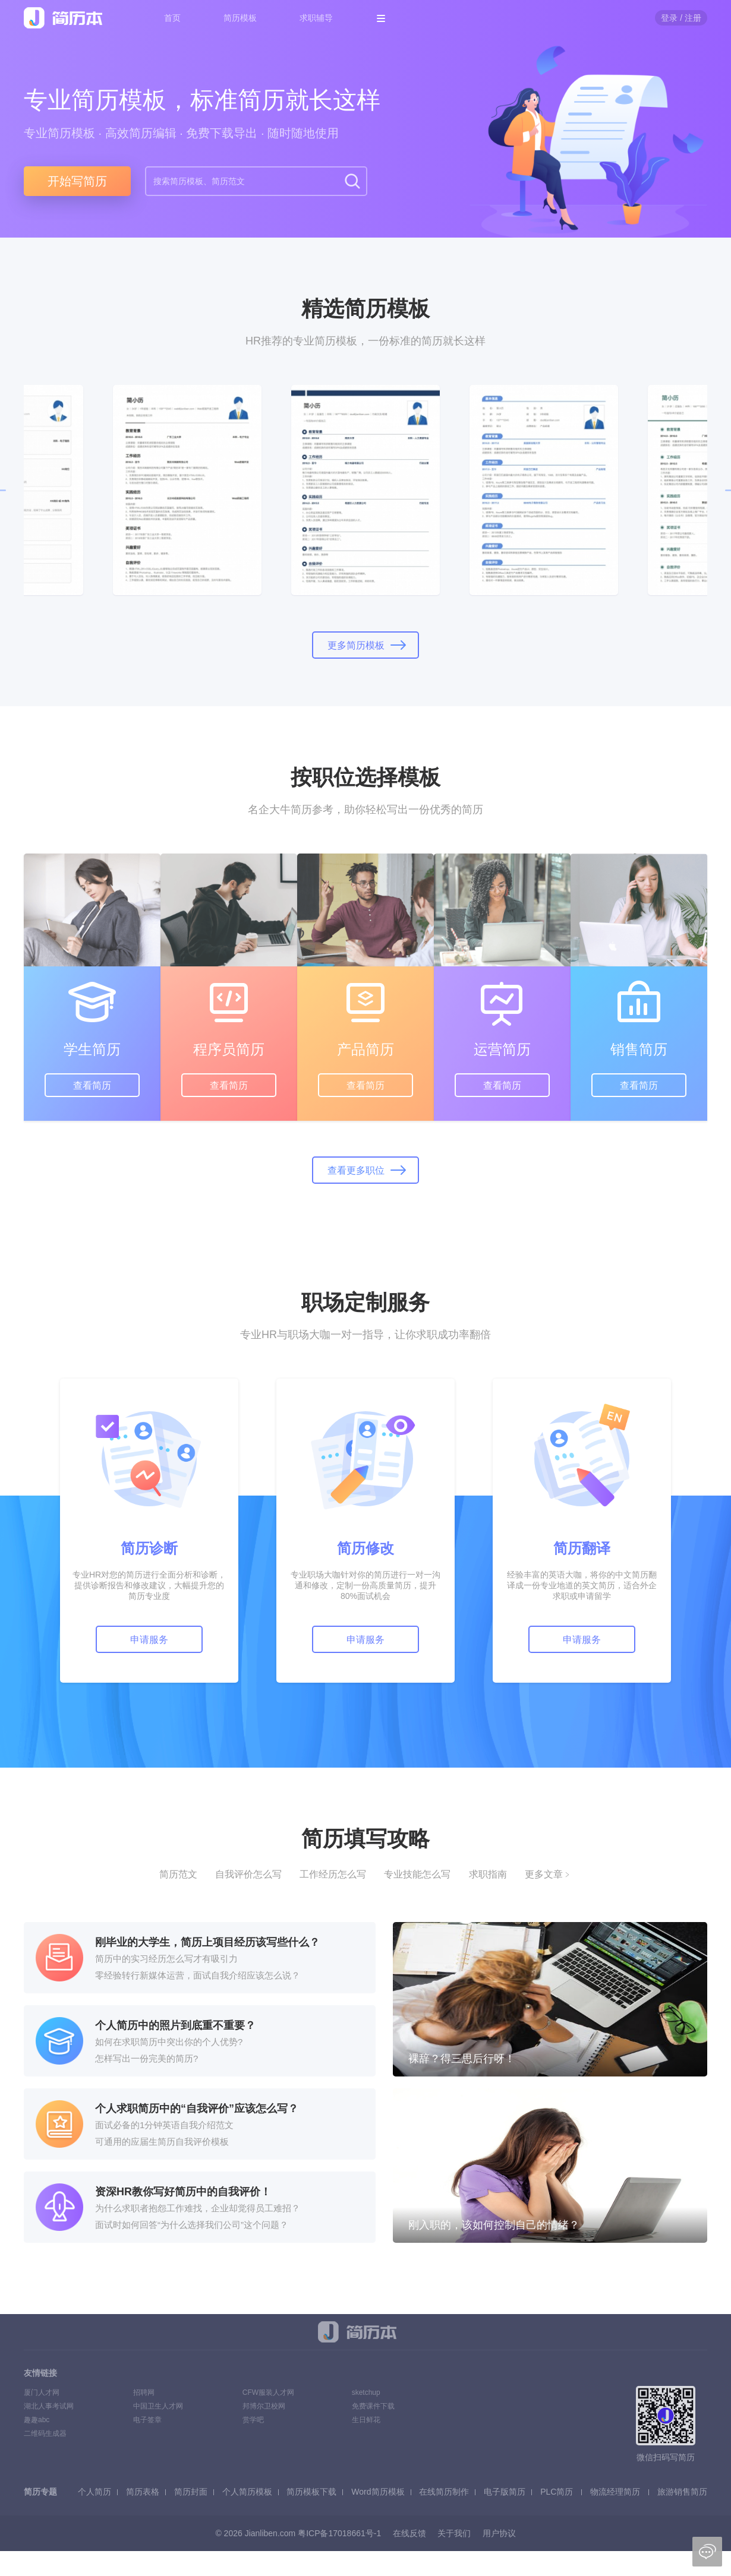 This screenshot has width=731, height=2576. I want to click on 关于我们, so click(454, 2533).